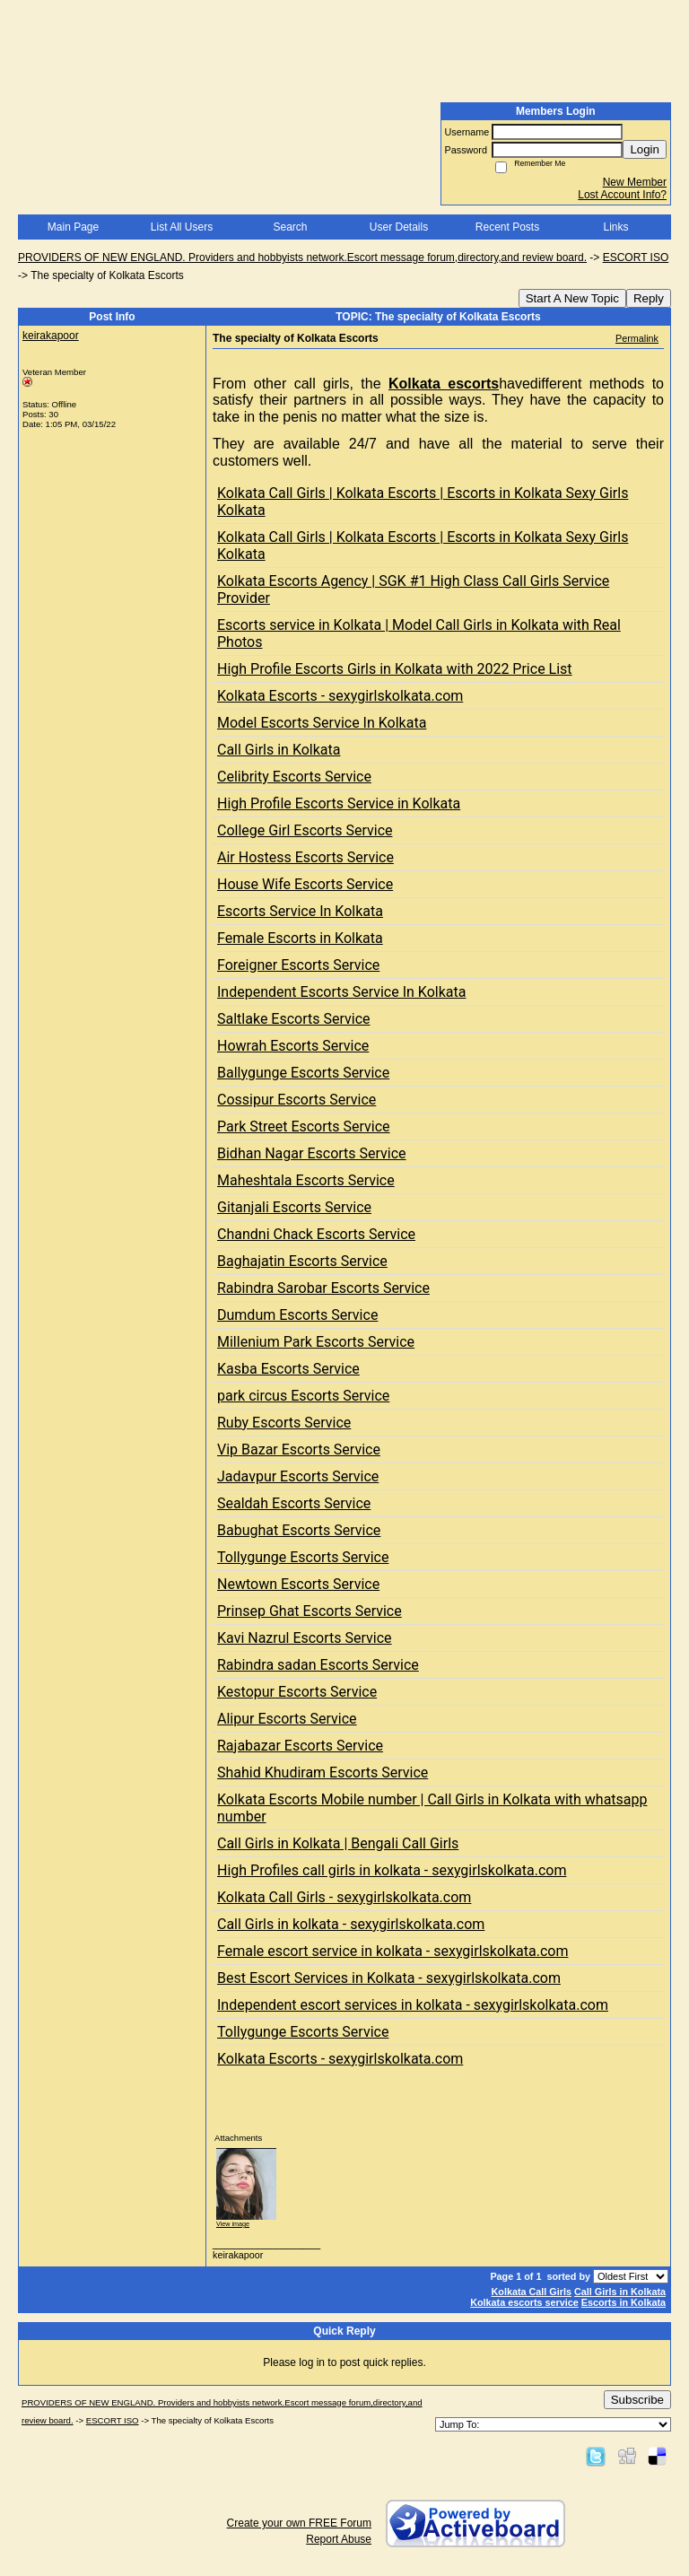 This screenshot has width=689, height=2576. I want to click on Baghajatin Escorts Service, so click(302, 1261).